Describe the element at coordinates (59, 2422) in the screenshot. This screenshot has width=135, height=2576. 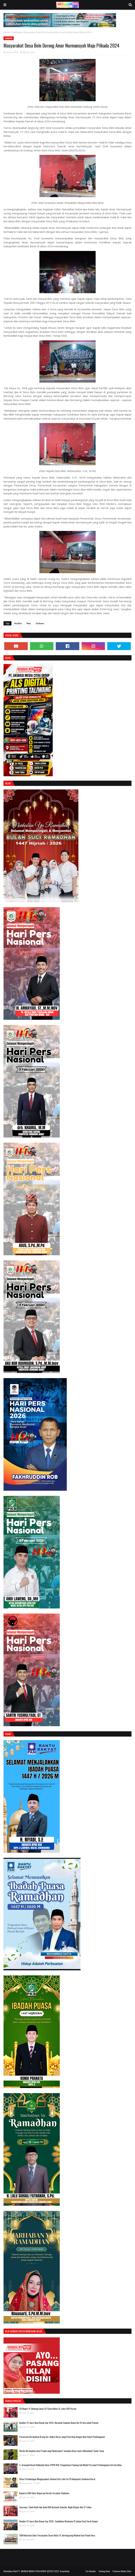
I see `‎Bomber FC Juara Buin Banyu Cup 2026, Nurjanah Siapkan Bonus Rp 20 Juta untuk Pemain ‎` at that location.